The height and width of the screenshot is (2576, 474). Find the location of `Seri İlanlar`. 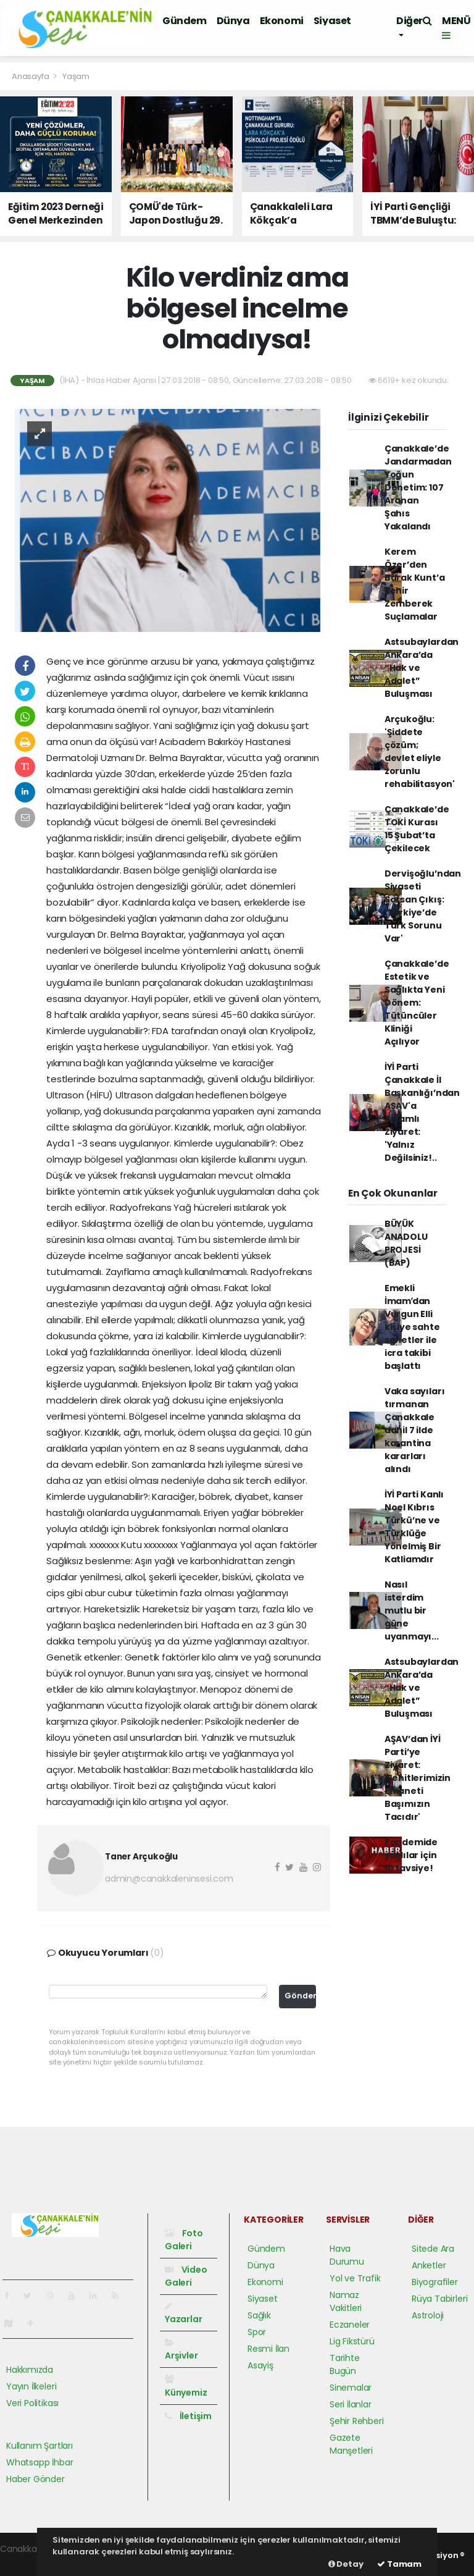

Seri İlanlar is located at coordinates (351, 2404).